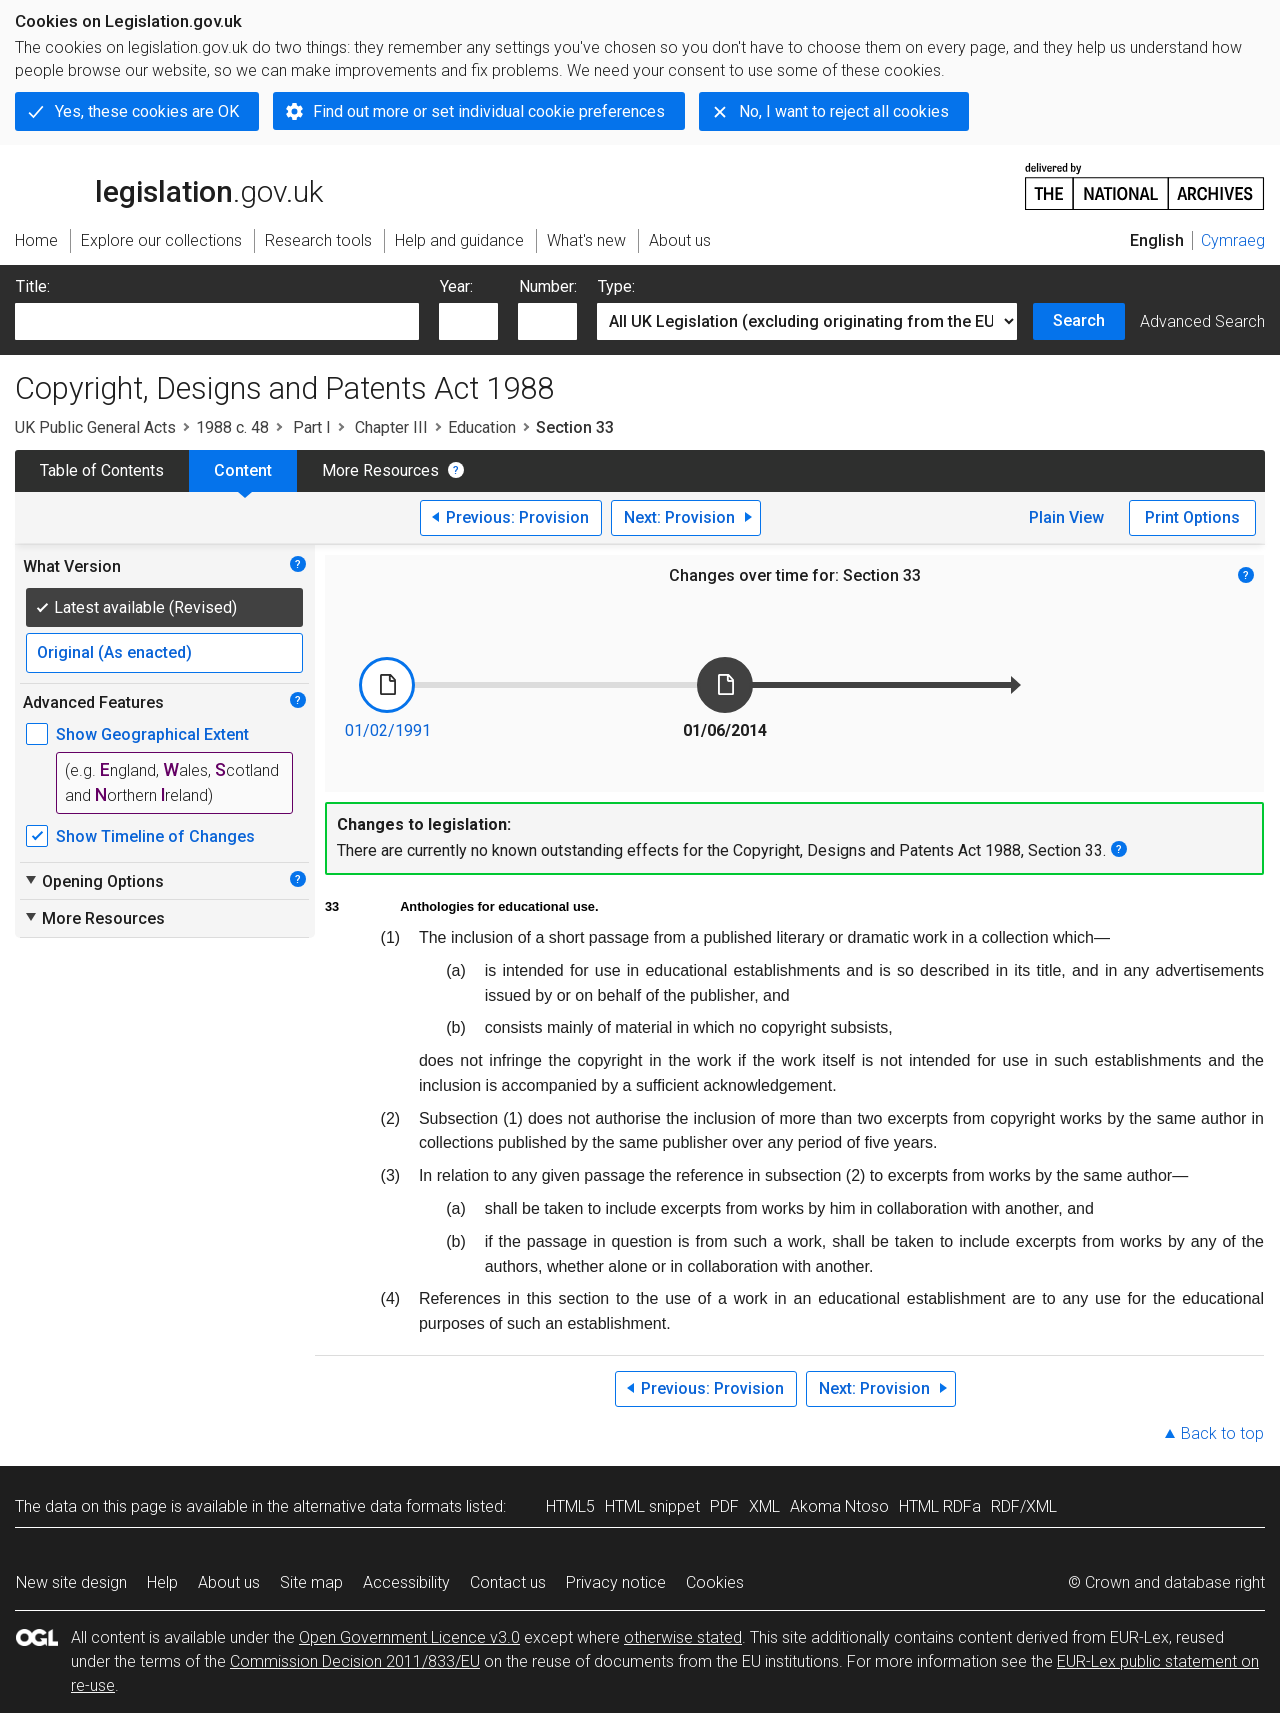  I want to click on More Resources, so click(380, 470).